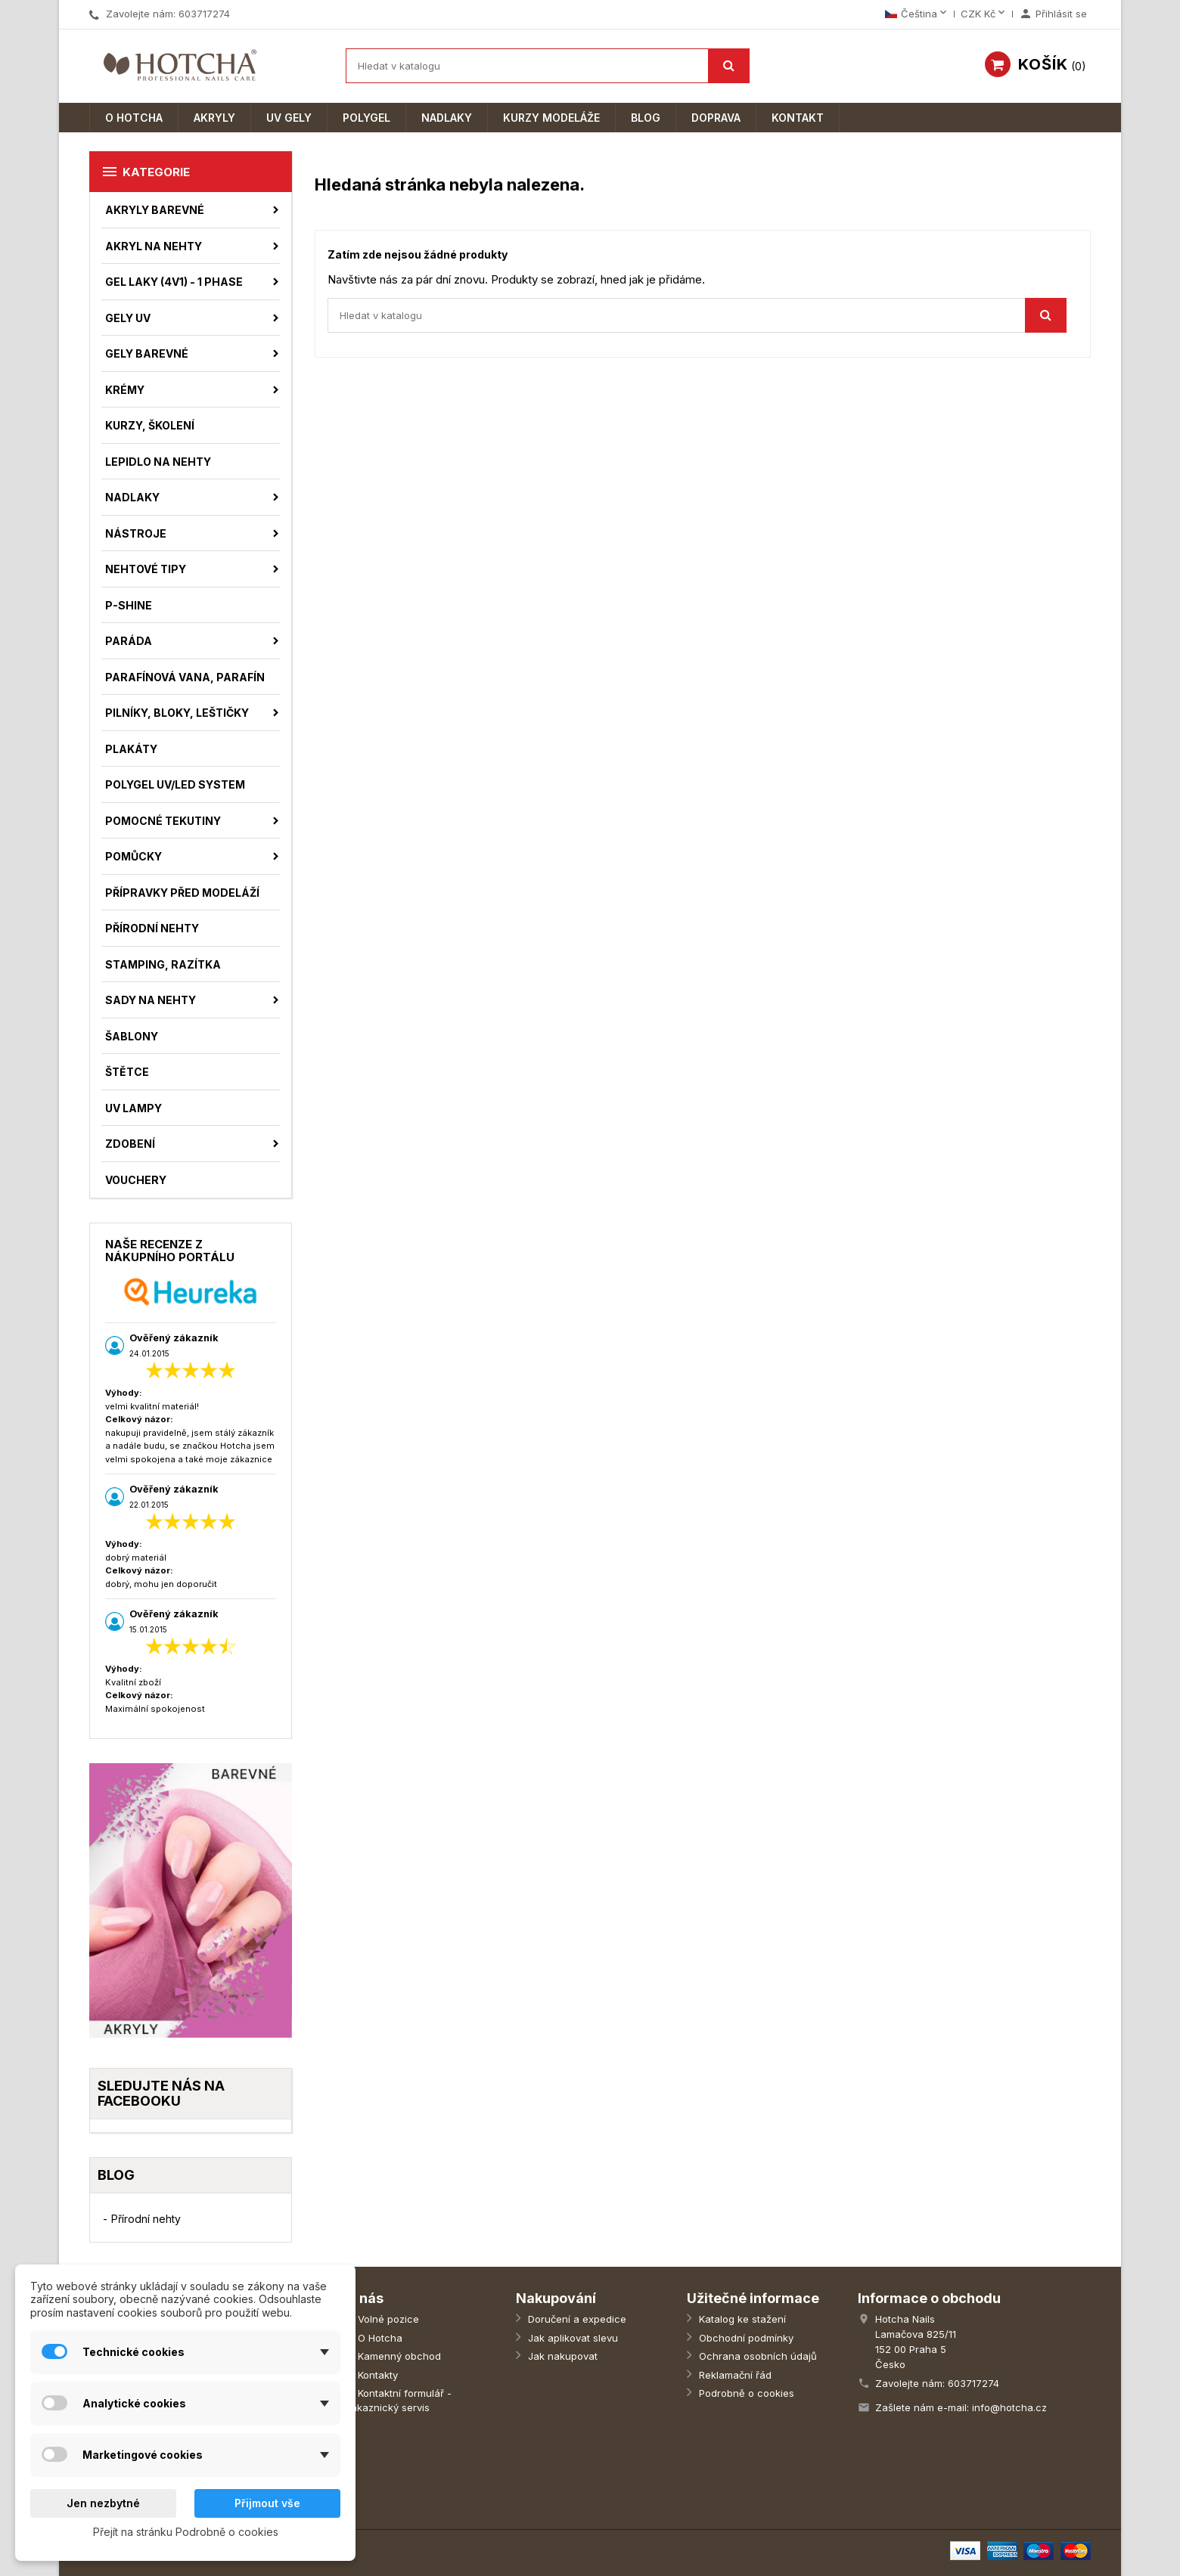  What do you see at coordinates (561, 2356) in the screenshot?
I see `Jak nakupovat` at bounding box center [561, 2356].